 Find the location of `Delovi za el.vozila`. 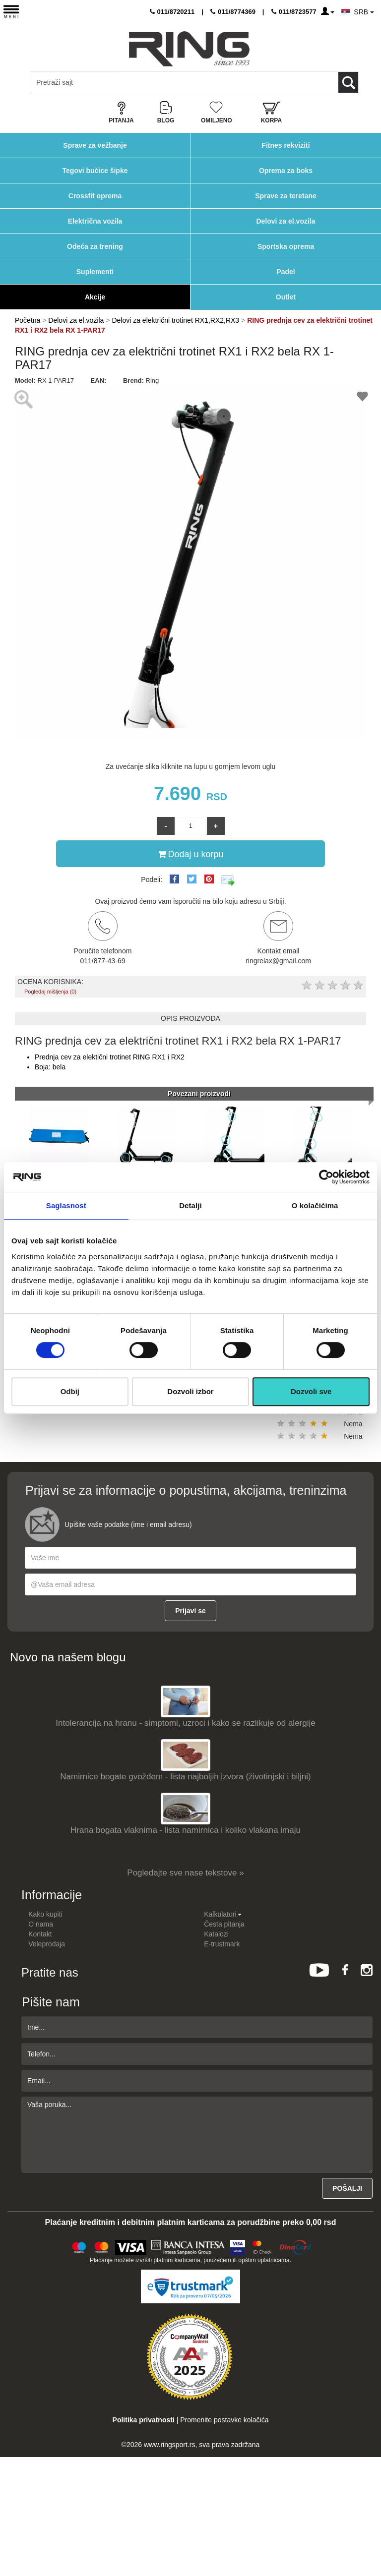

Delovi za el.vozila is located at coordinates (285, 221).